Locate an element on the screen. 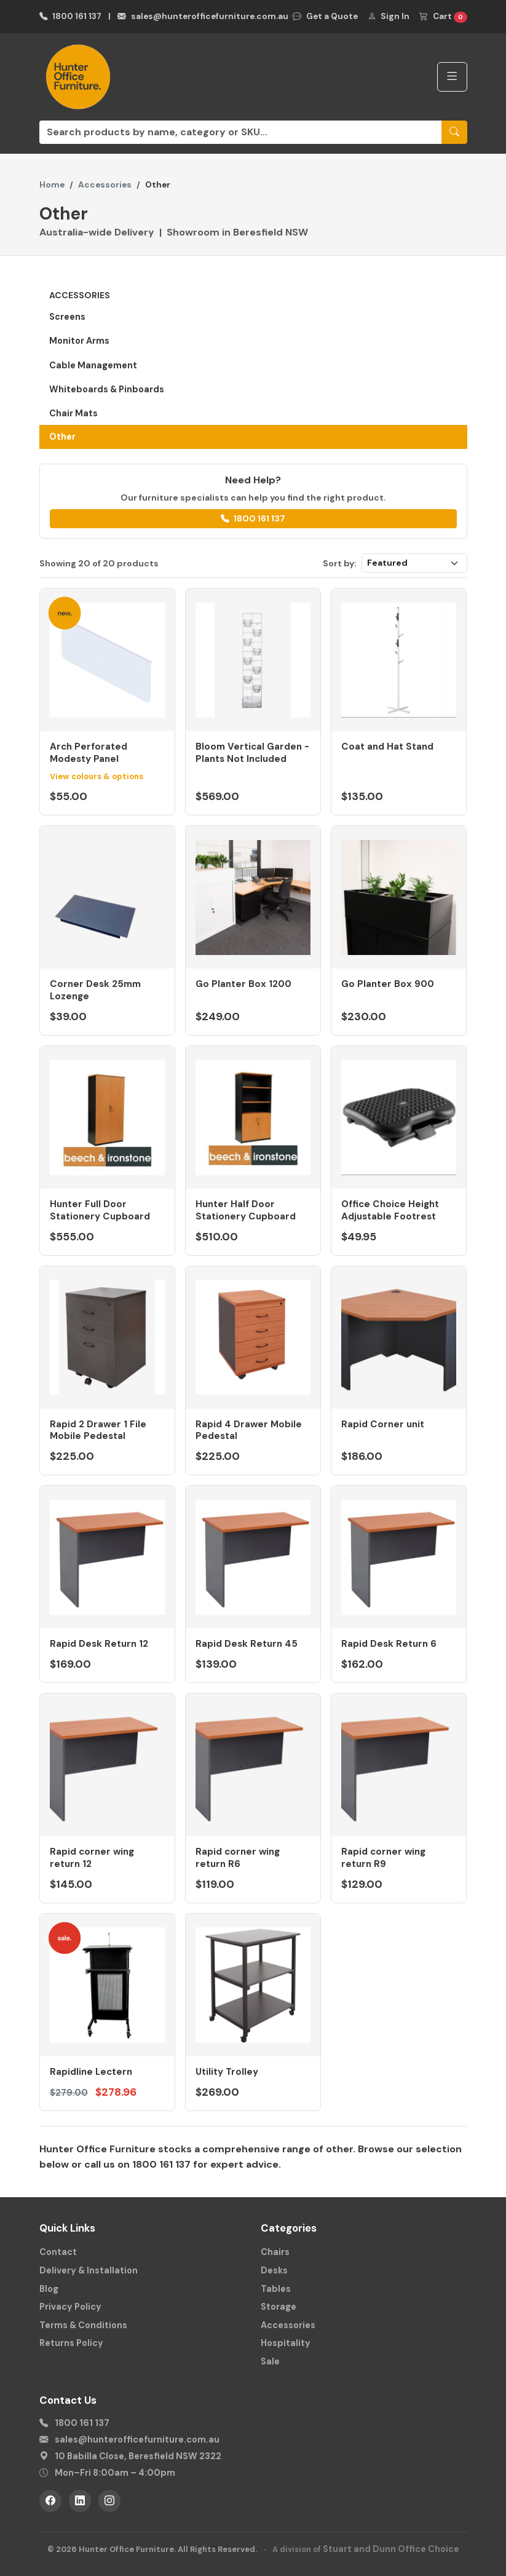 Image resolution: width=506 pixels, height=2576 pixels. Chair Mats is located at coordinates (73, 413).